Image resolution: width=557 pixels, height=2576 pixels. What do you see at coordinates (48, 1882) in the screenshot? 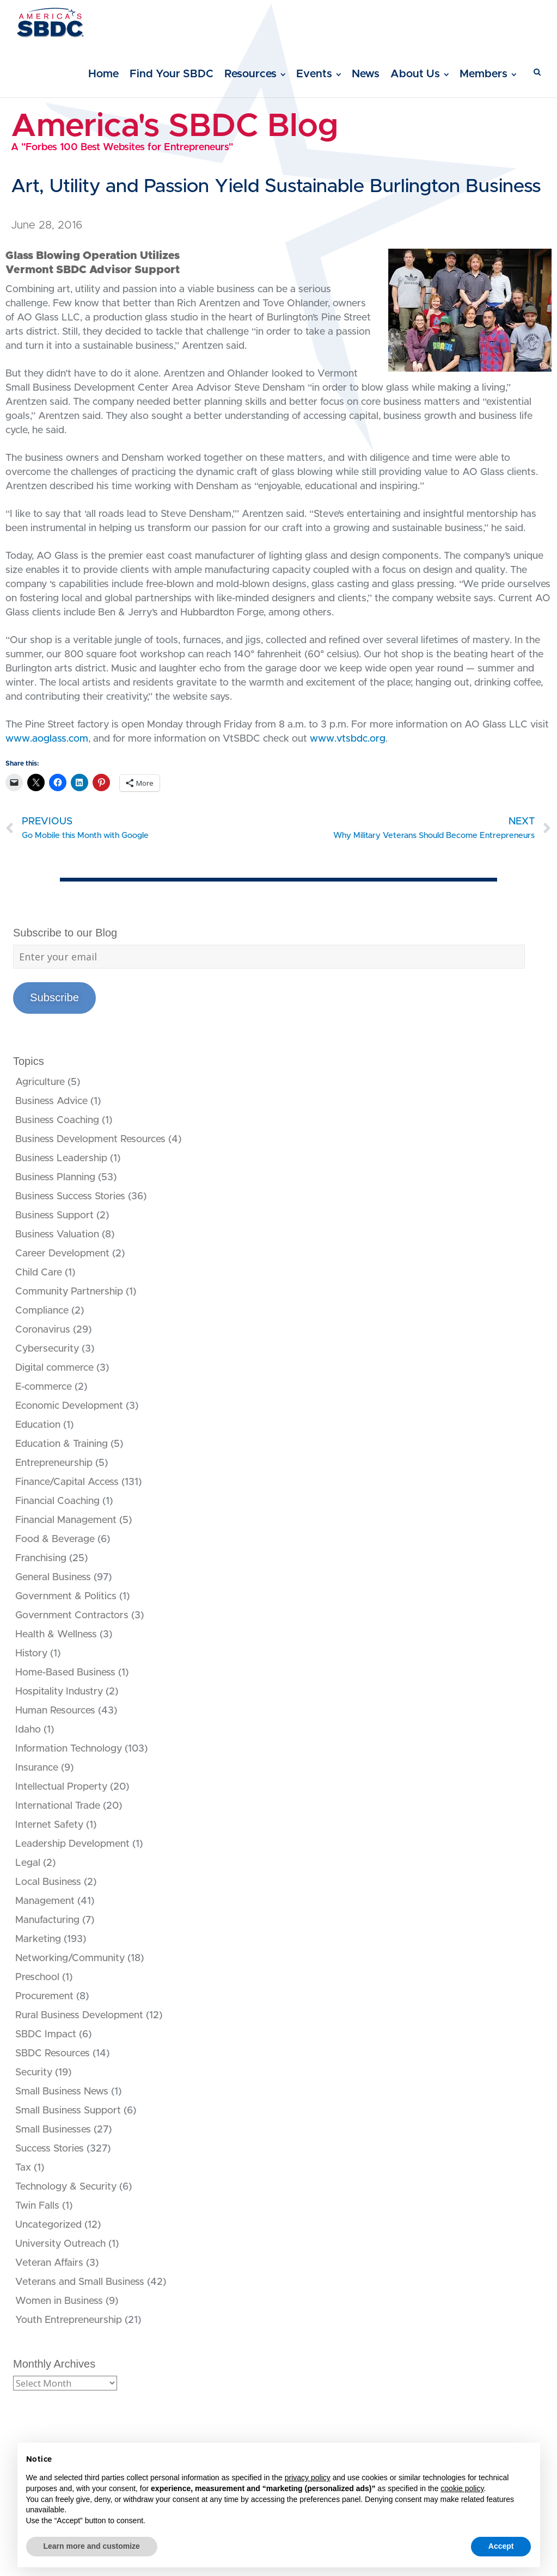
I see `Local Business` at bounding box center [48, 1882].